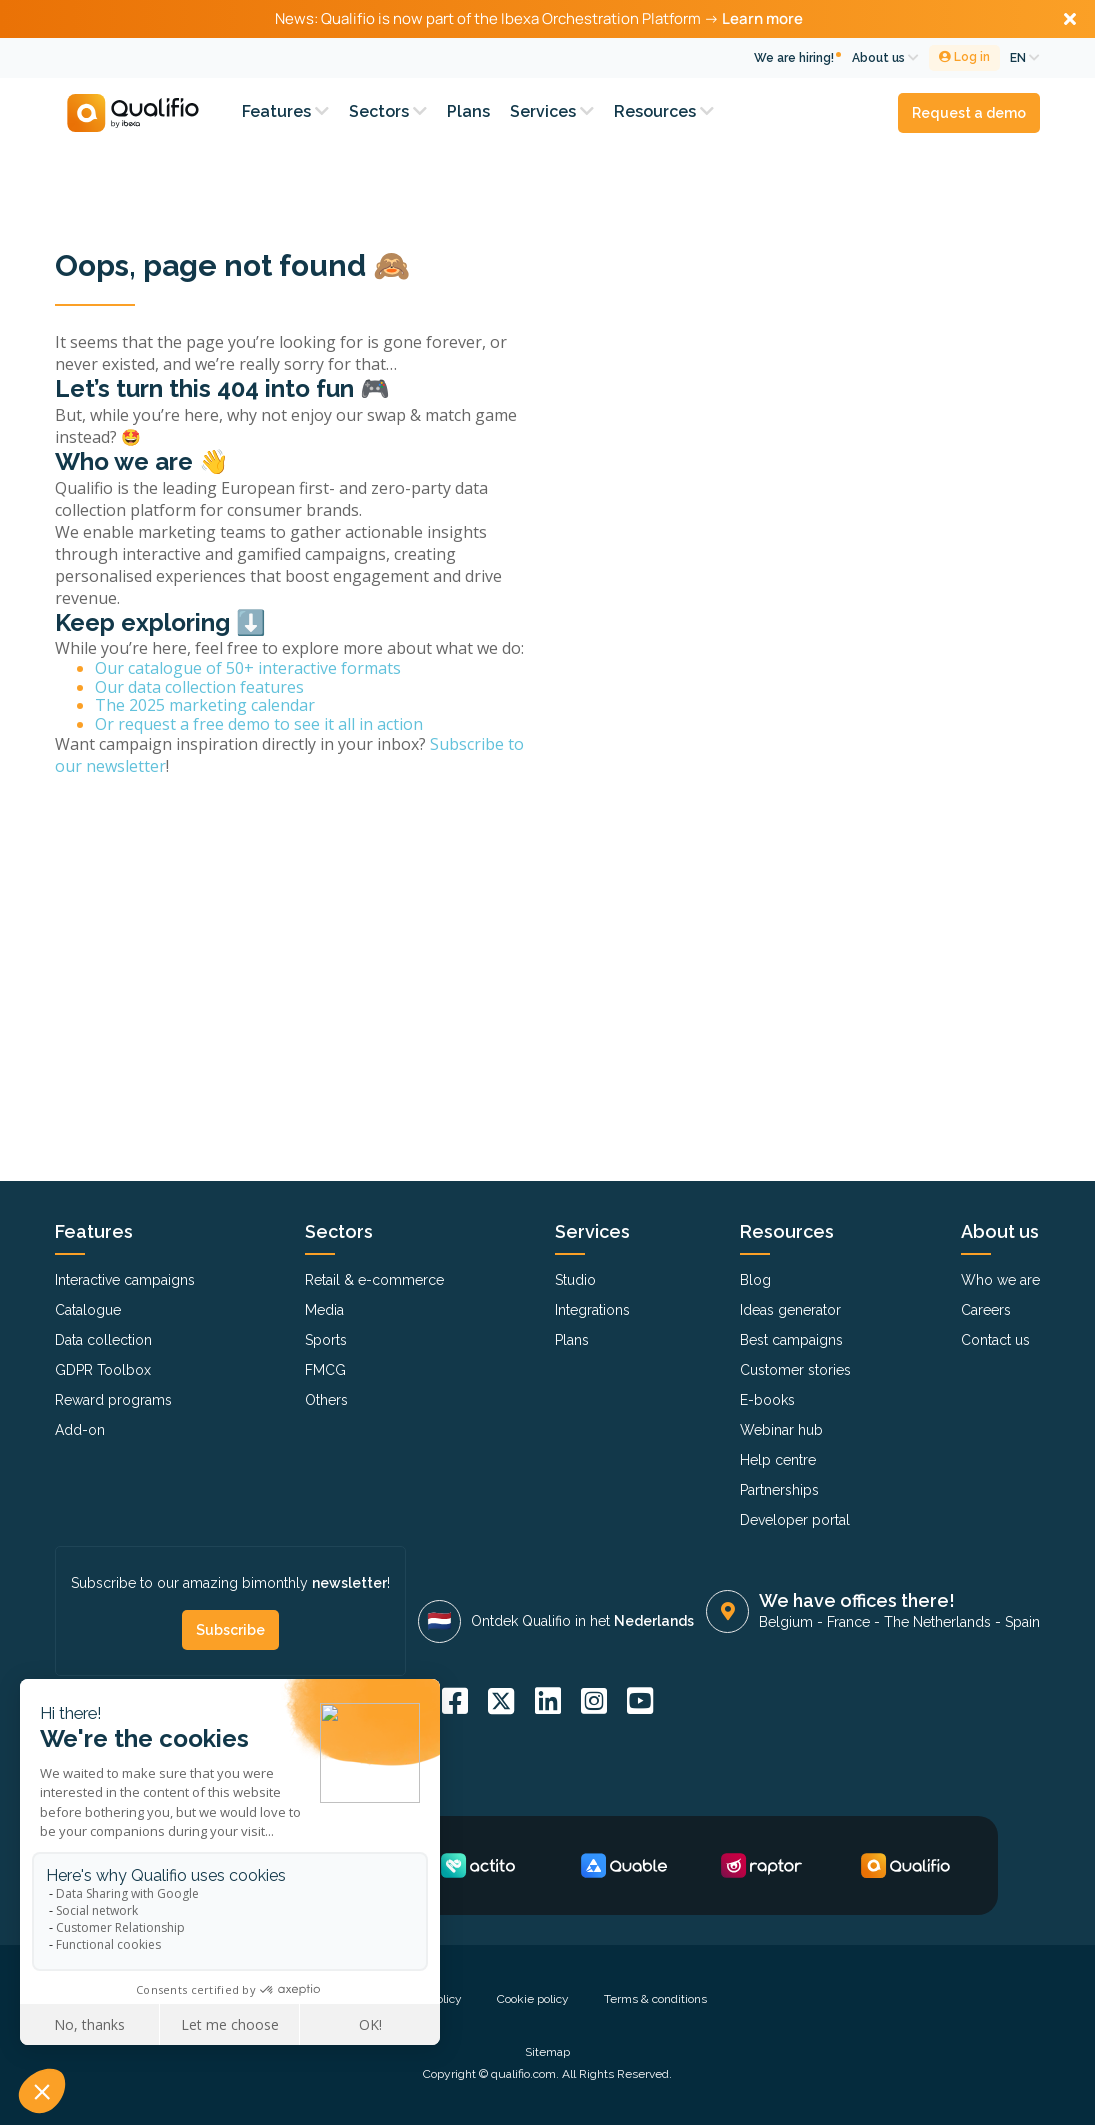  Describe the element at coordinates (324, 1310) in the screenshot. I see `Media` at that location.